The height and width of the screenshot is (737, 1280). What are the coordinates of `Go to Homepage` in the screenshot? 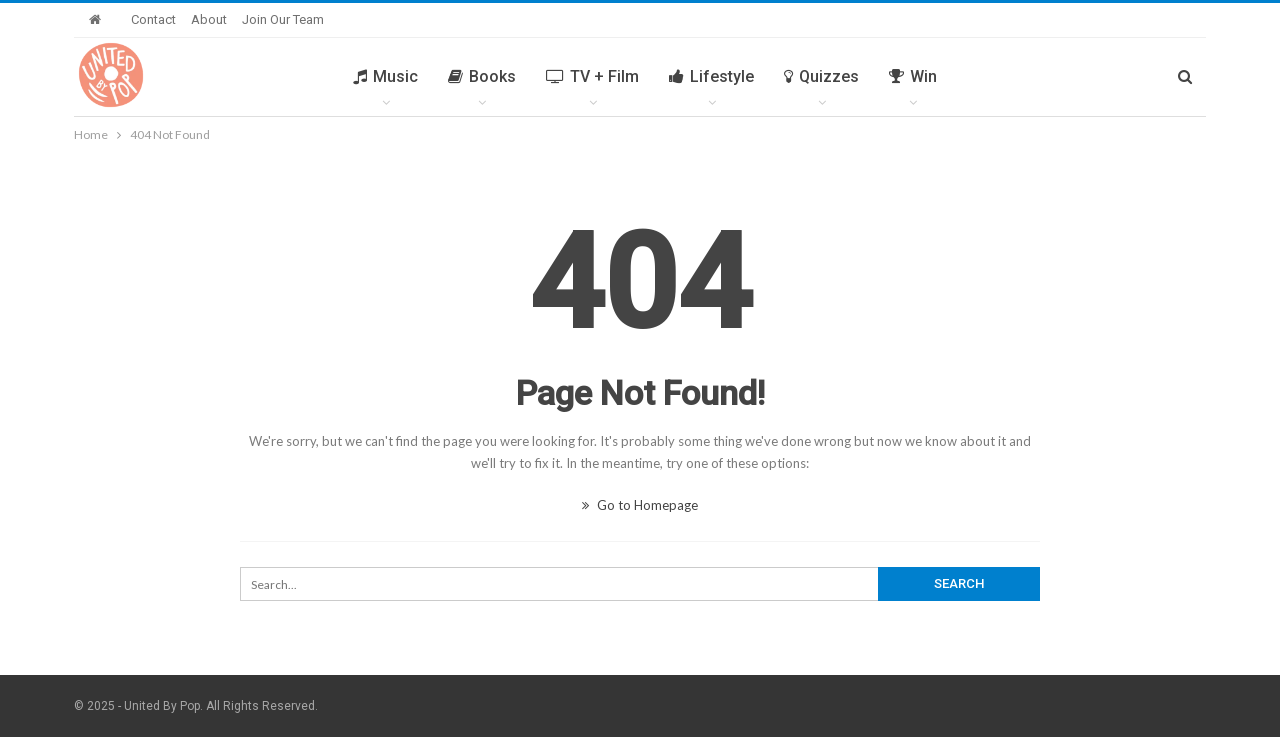 It's located at (640, 505).